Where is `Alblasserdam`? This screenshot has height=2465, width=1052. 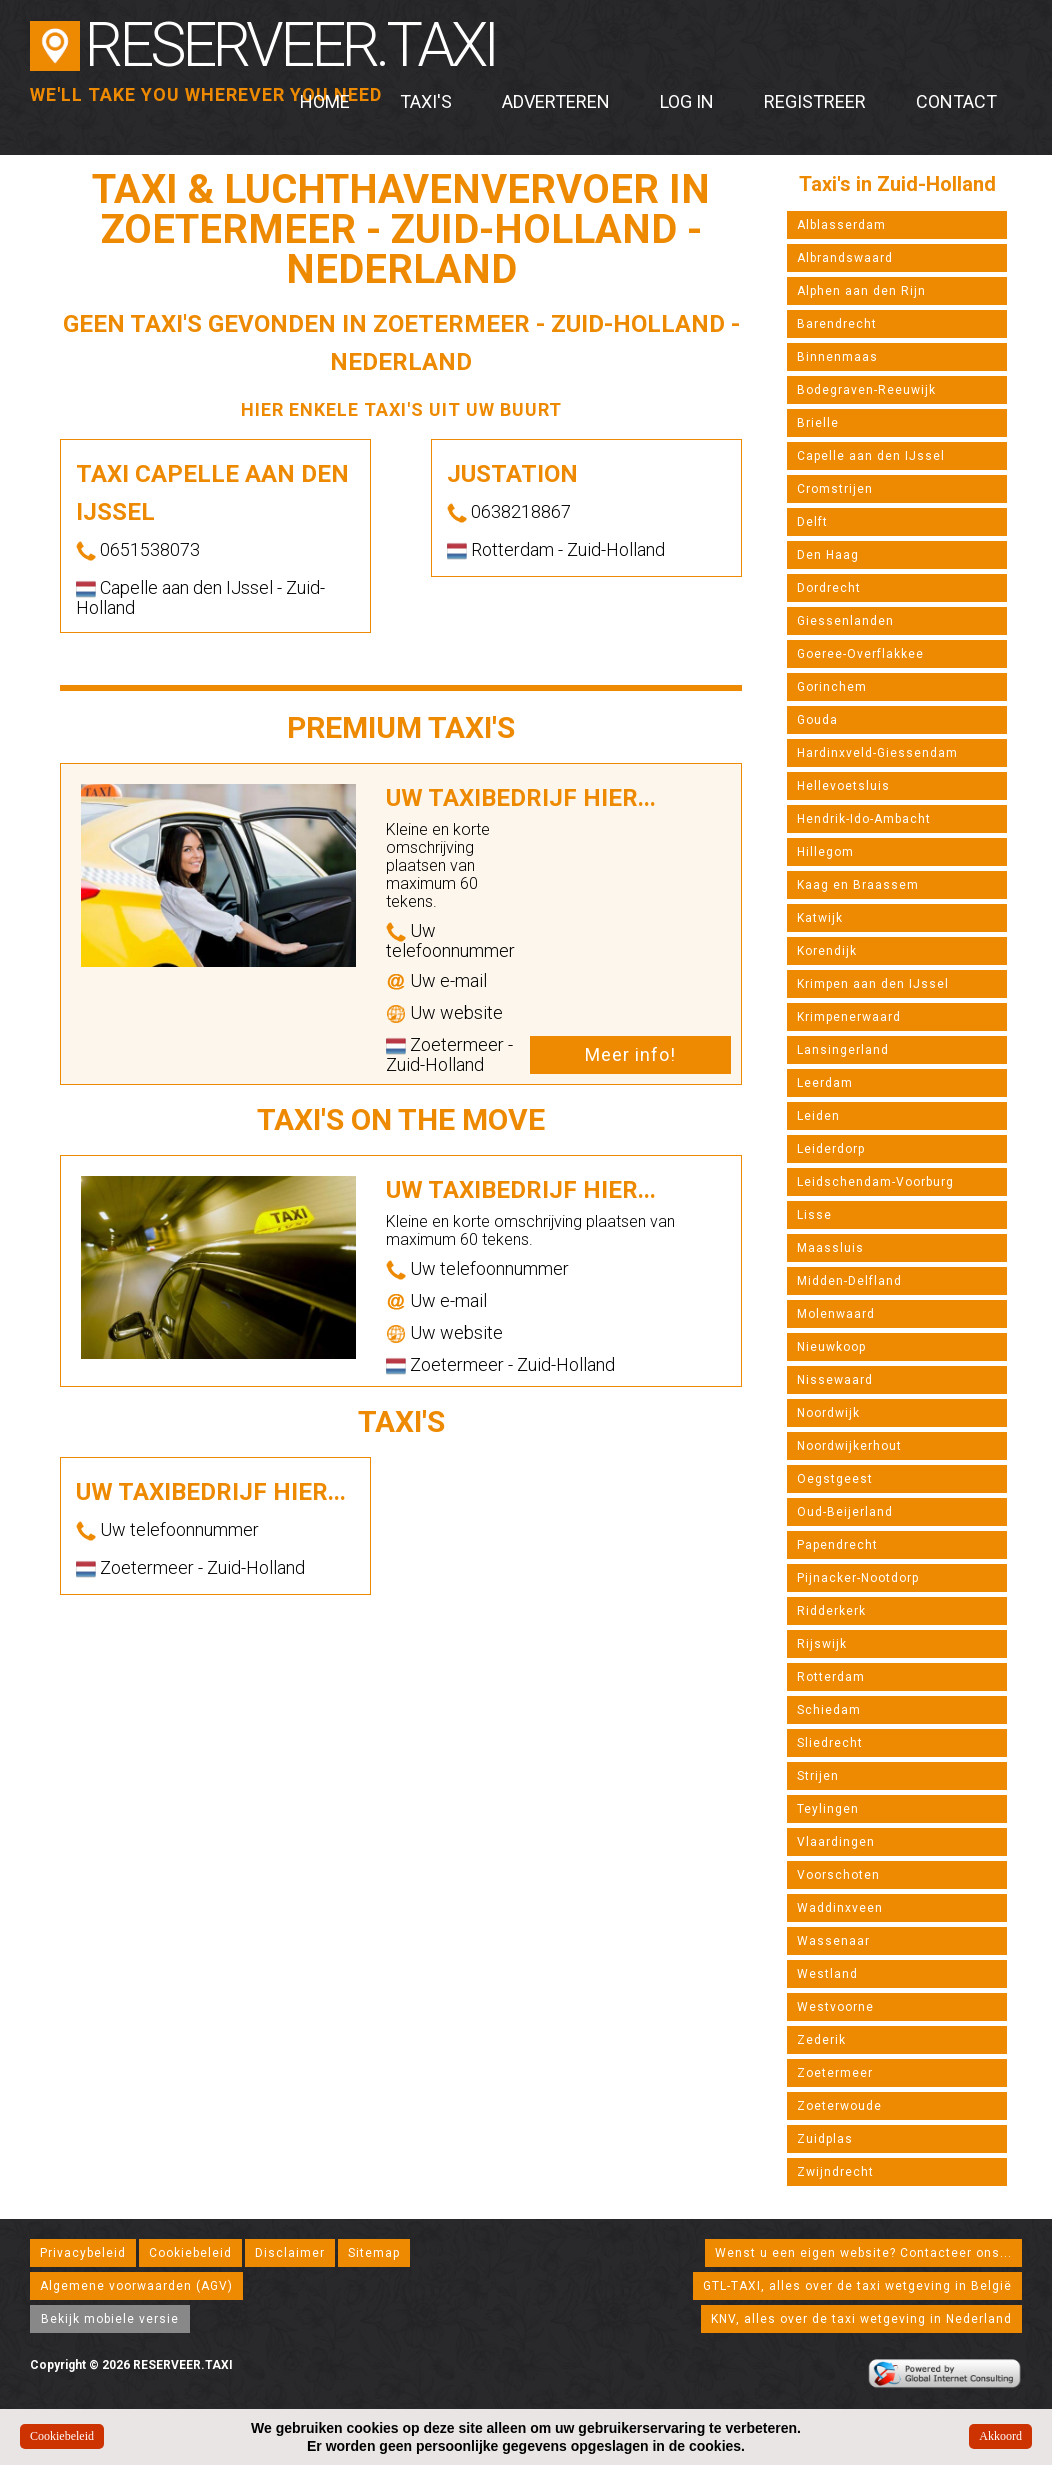
Alblasserdam is located at coordinates (841, 225).